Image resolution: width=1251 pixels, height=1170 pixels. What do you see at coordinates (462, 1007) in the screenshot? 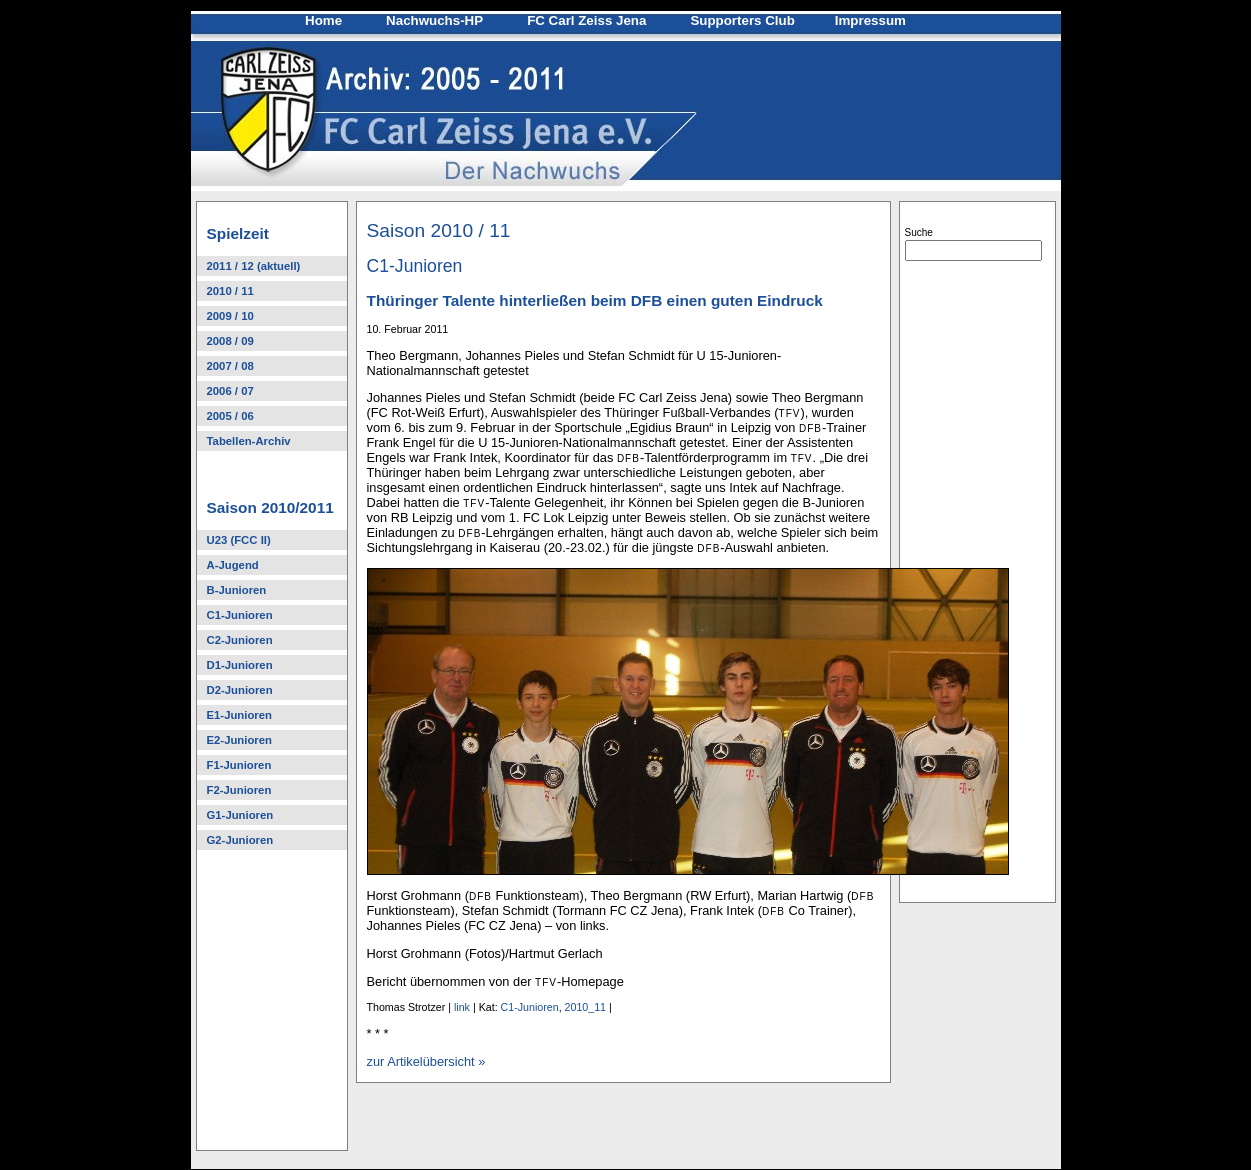
I see `link` at bounding box center [462, 1007].